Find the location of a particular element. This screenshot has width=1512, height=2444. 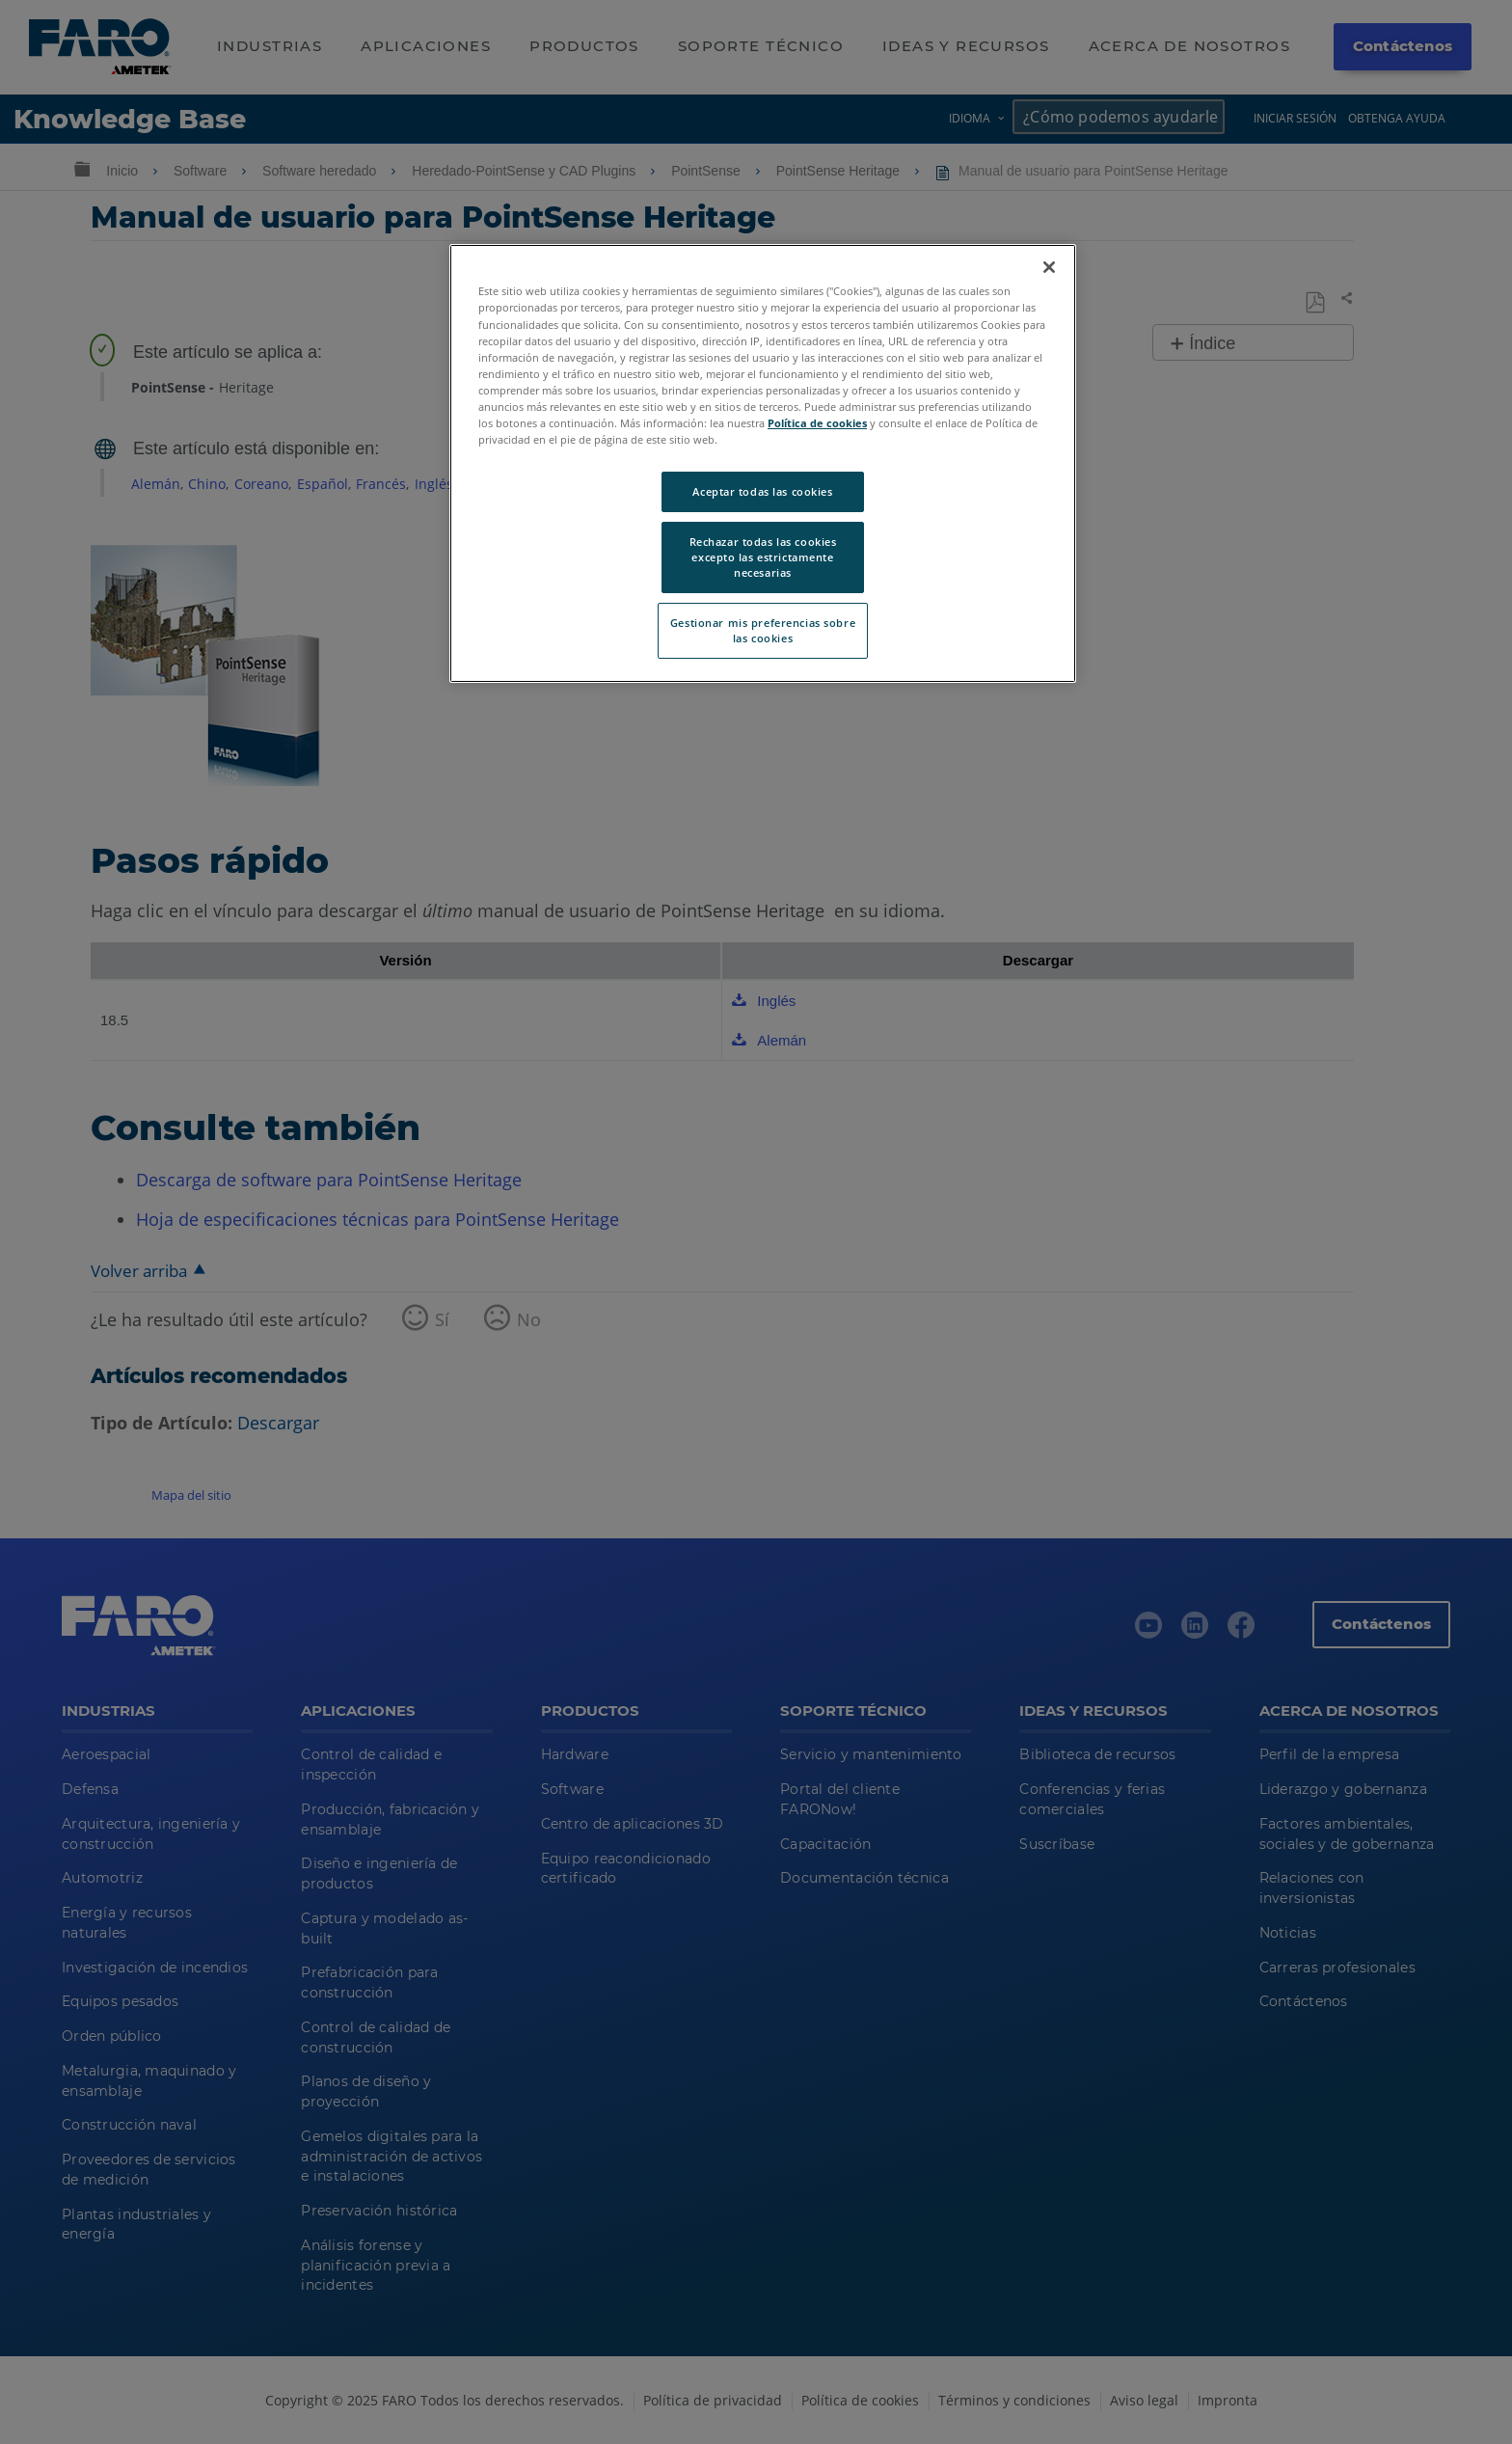

Rechazar todas las cookies excepto las estrictamente necesarias is located at coordinates (763, 557).